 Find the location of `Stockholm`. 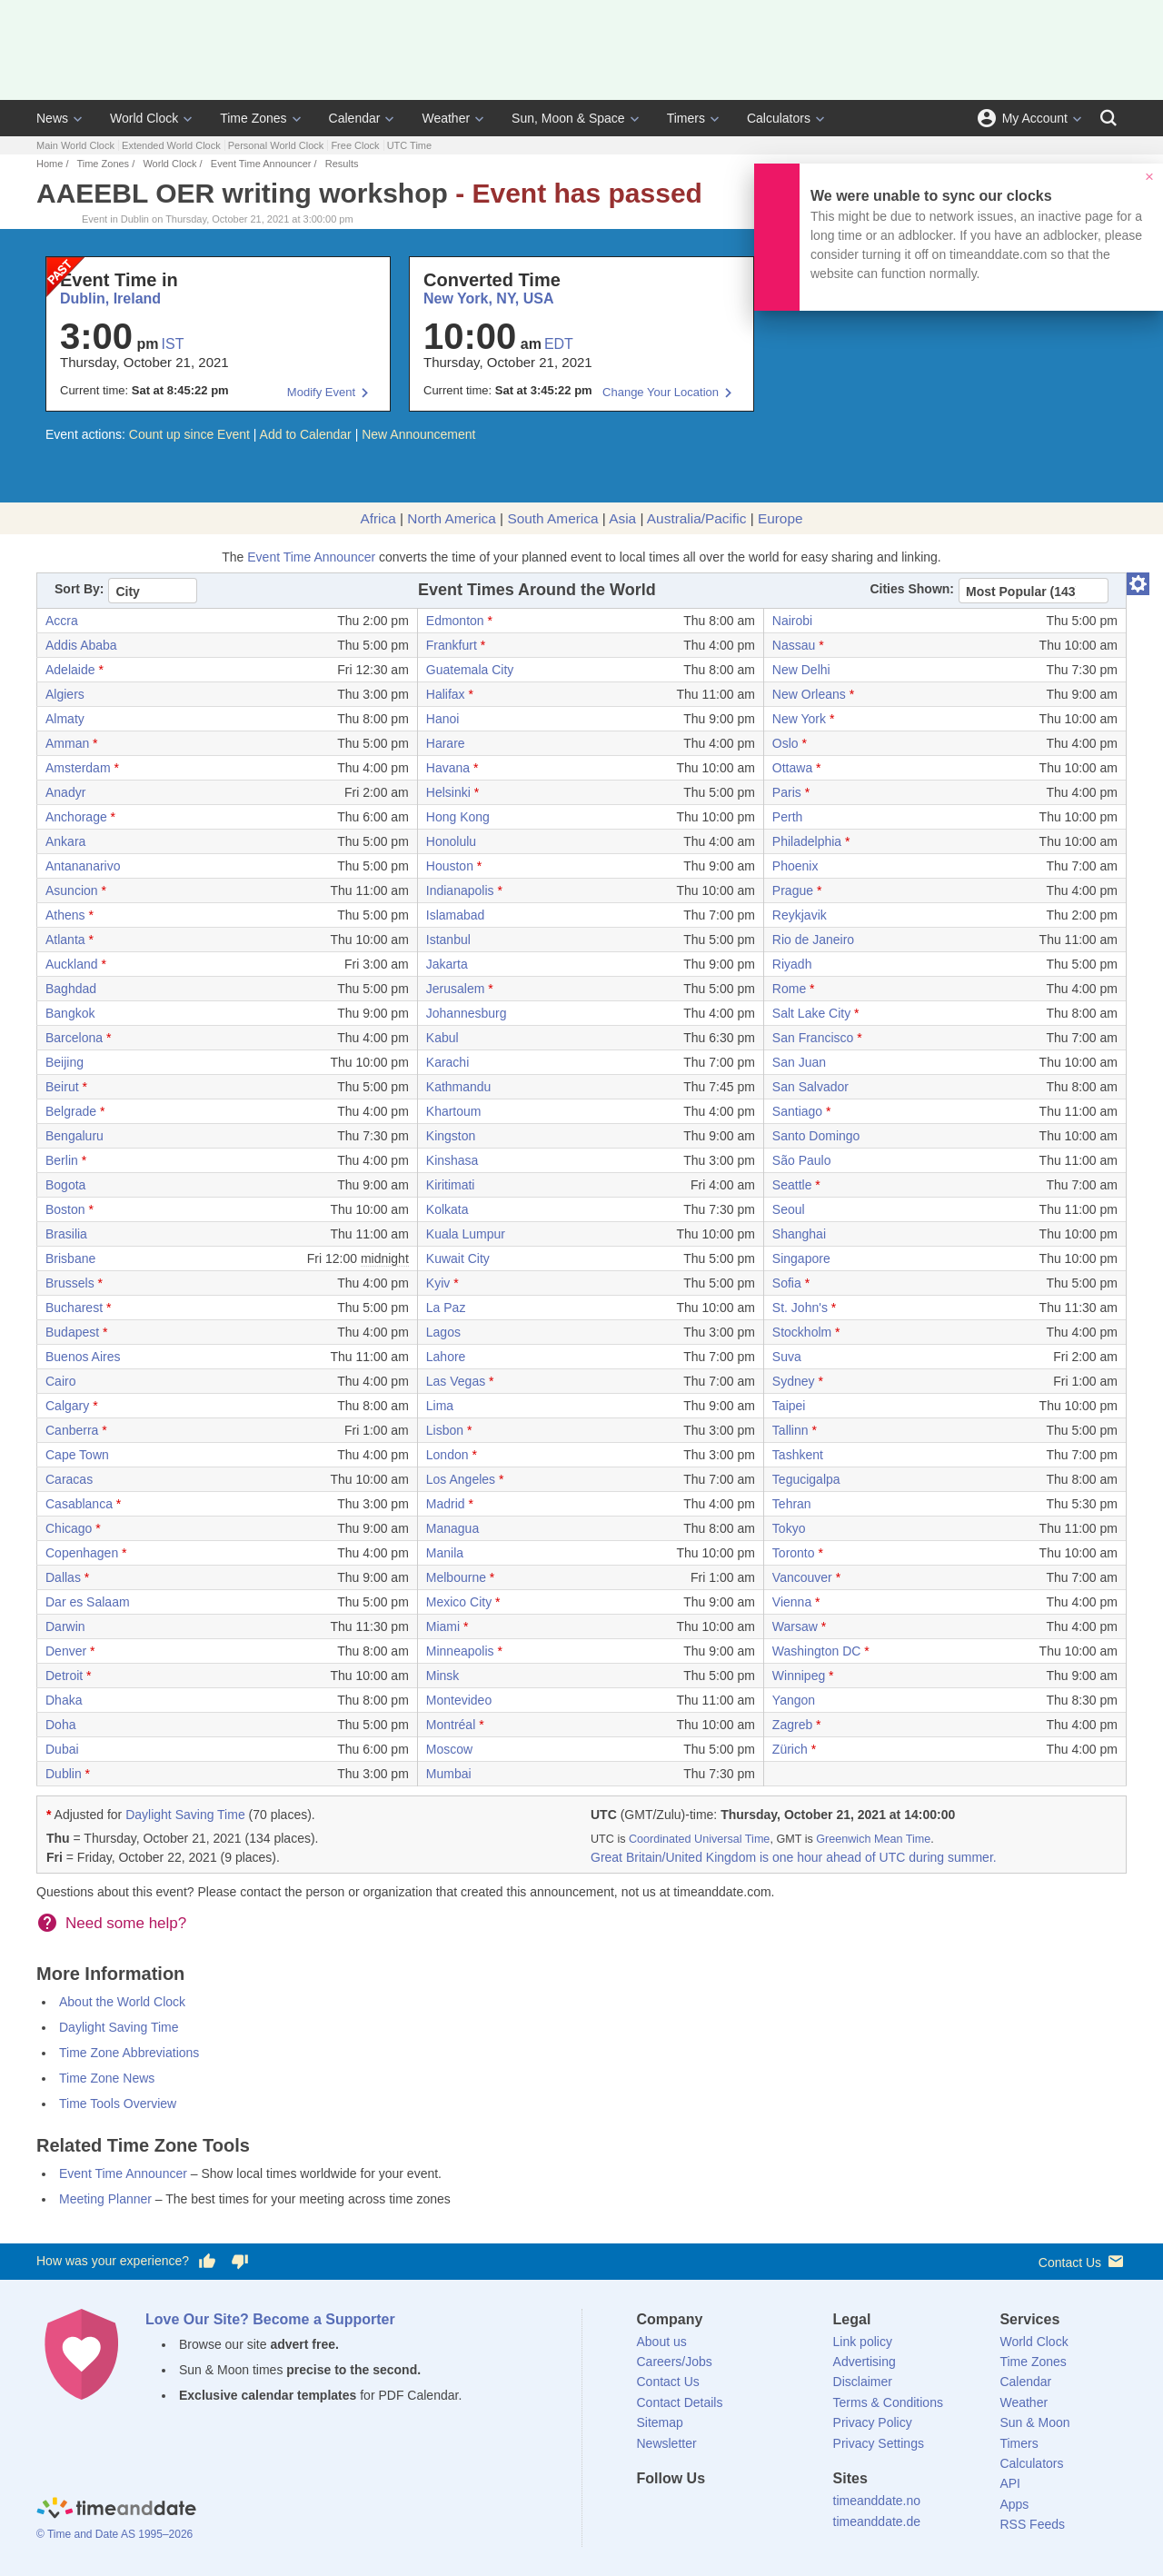

Stockholm is located at coordinates (801, 1332).